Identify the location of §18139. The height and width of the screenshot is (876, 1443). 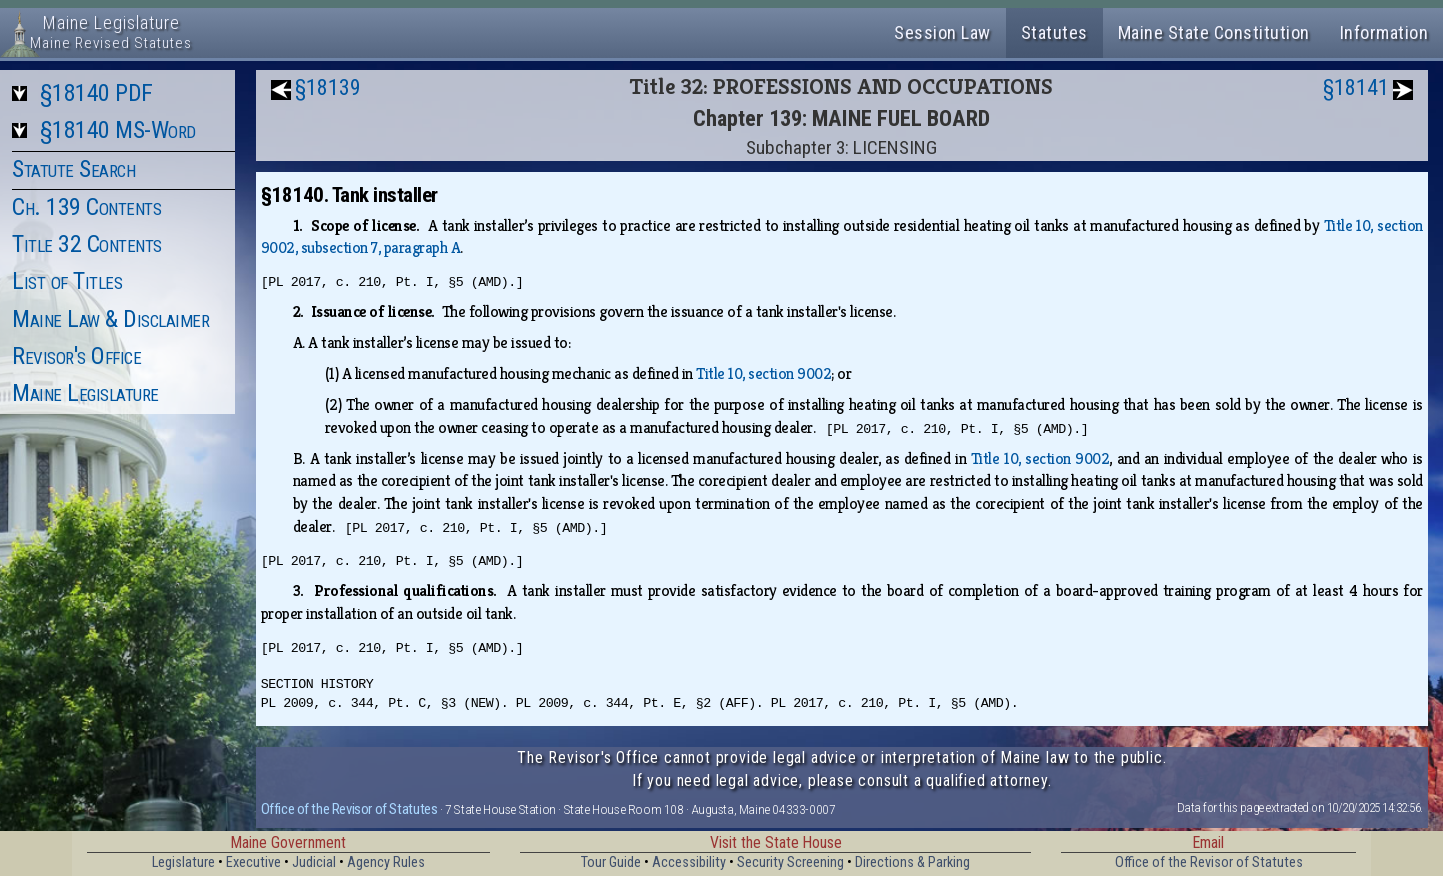
(328, 87).